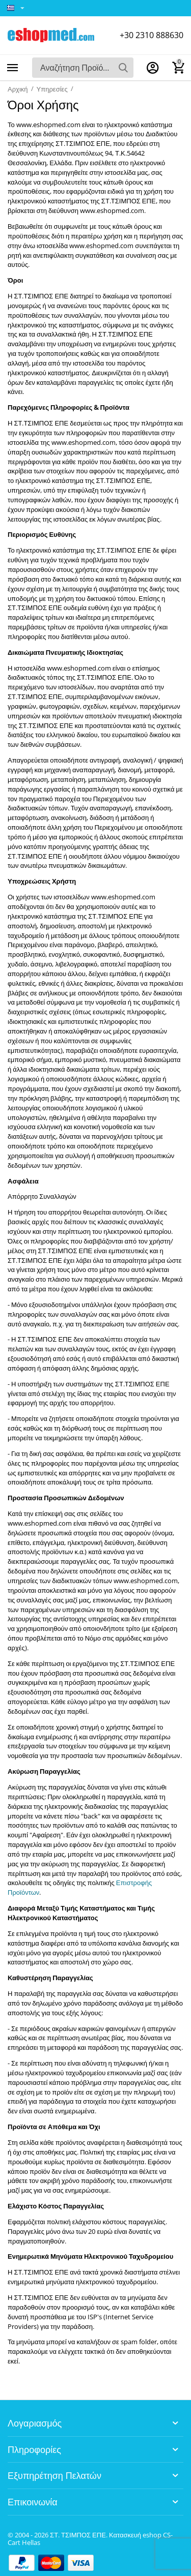 This screenshot has width=191, height=2576. What do you see at coordinates (13, 67) in the screenshot?
I see `Κατηγορίες` at bounding box center [13, 67].